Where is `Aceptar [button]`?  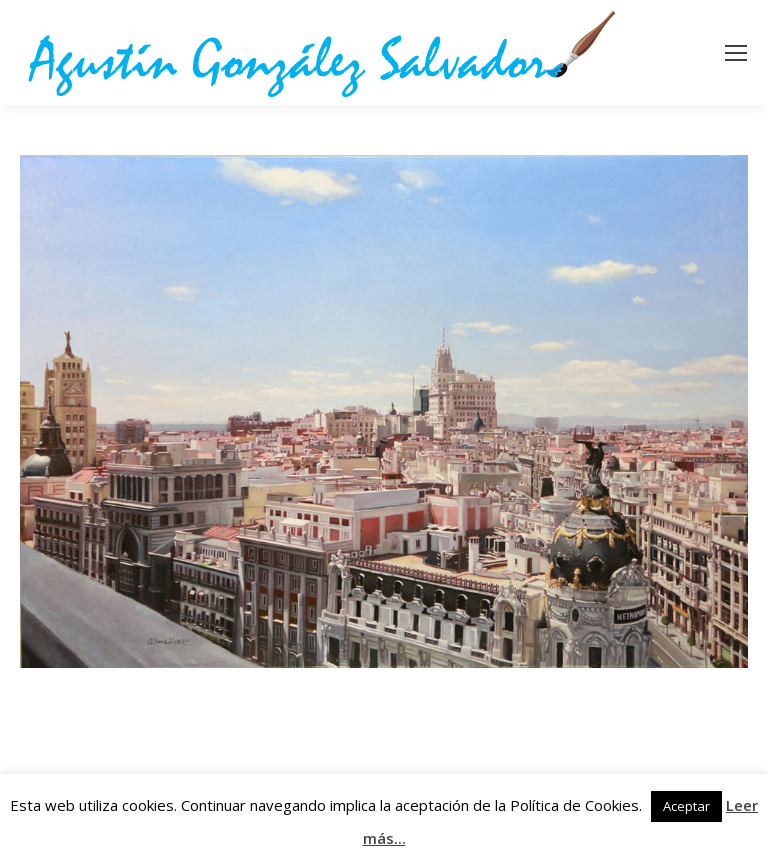 Aceptar [button] is located at coordinates (686, 806).